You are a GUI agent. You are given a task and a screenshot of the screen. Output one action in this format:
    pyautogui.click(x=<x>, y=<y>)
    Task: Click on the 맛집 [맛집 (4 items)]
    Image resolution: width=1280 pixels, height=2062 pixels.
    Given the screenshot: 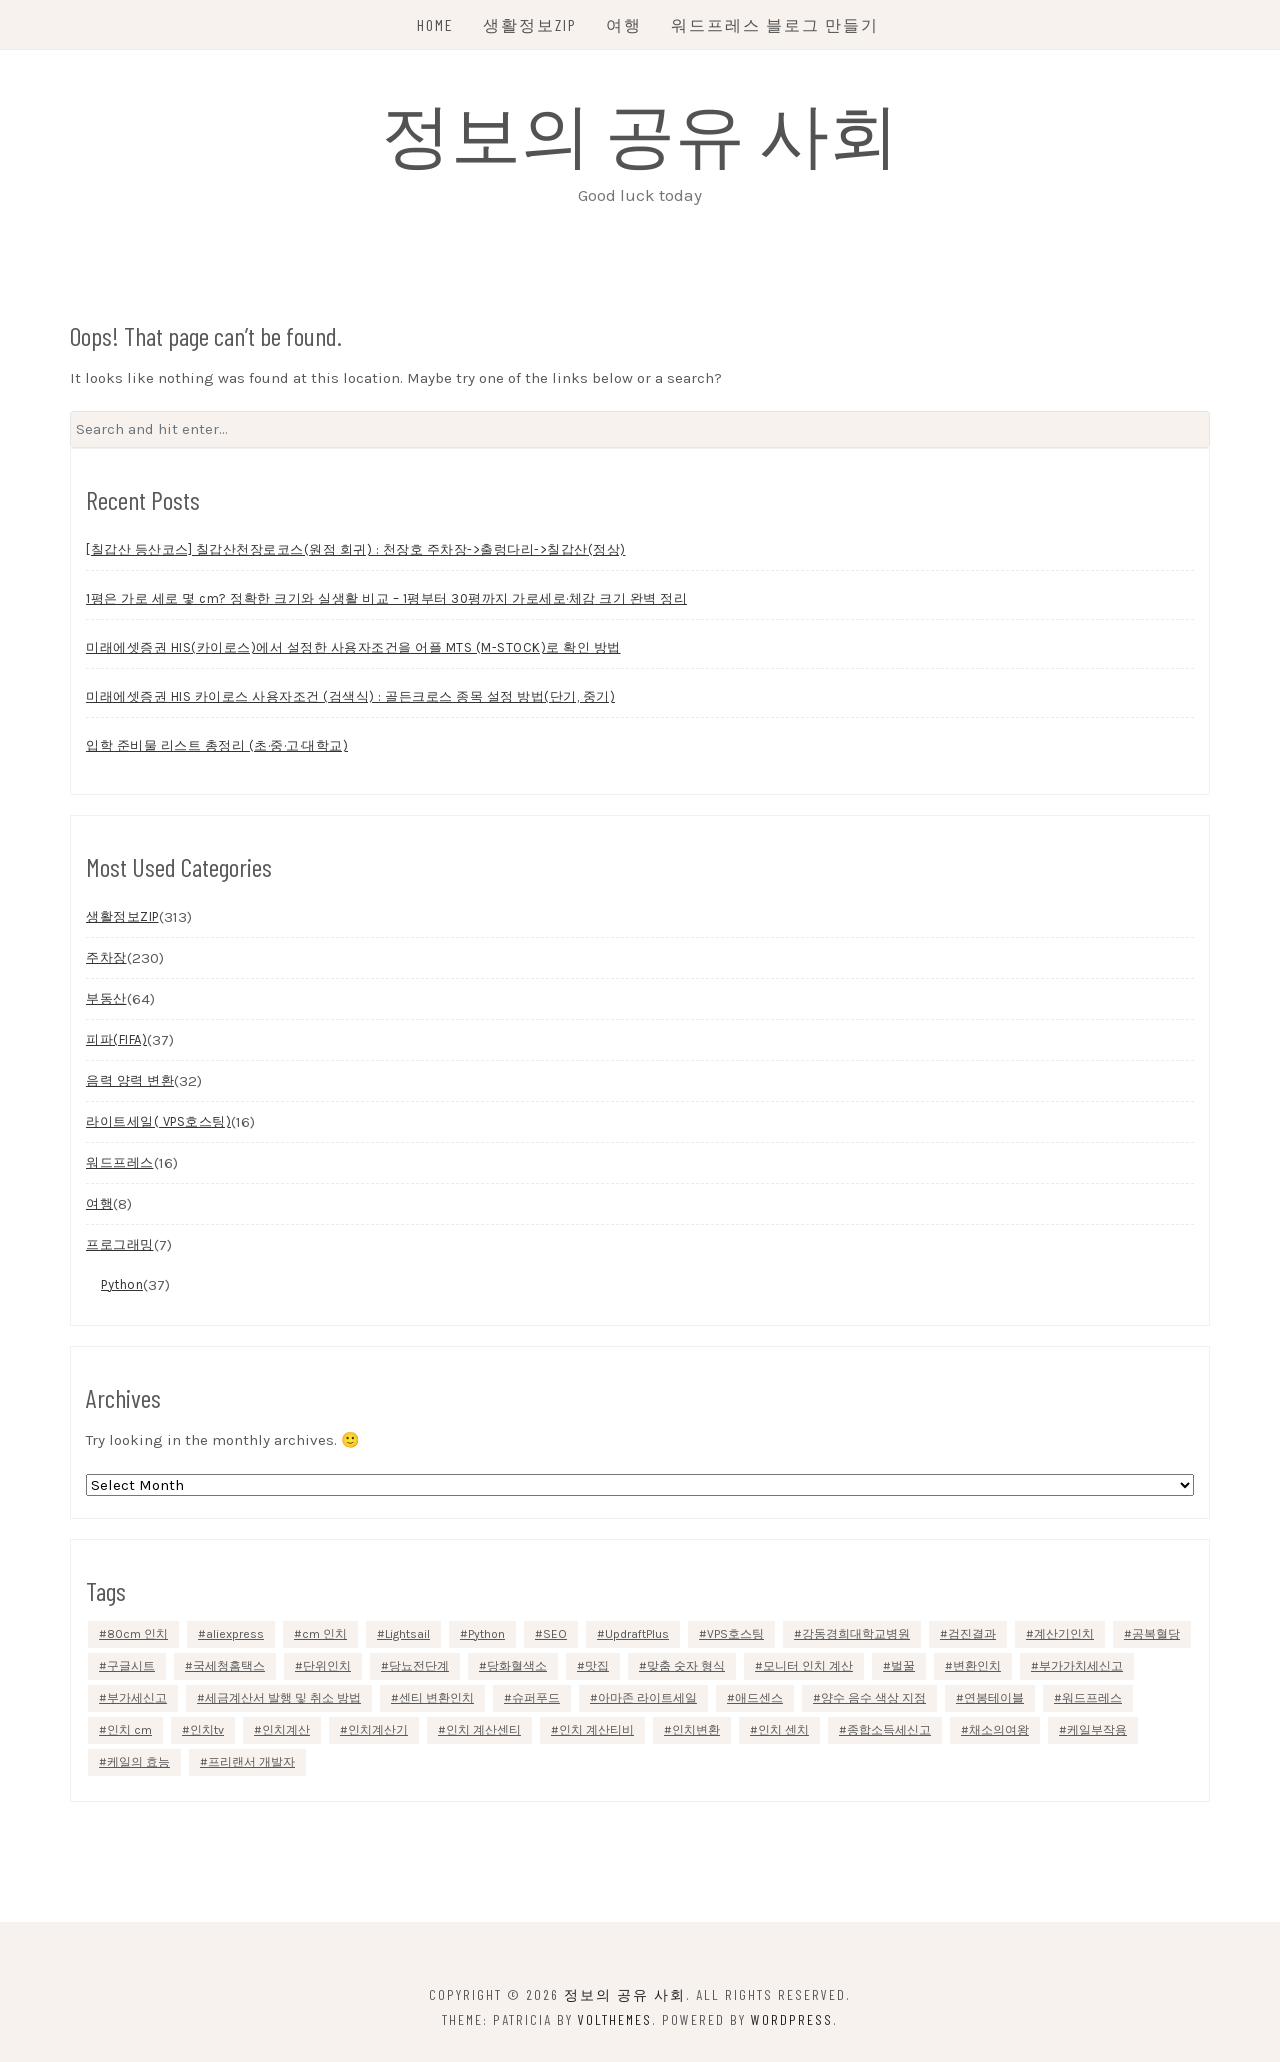 What is the action you would take?
    pyautogui.click(x=597, y=1666)
    